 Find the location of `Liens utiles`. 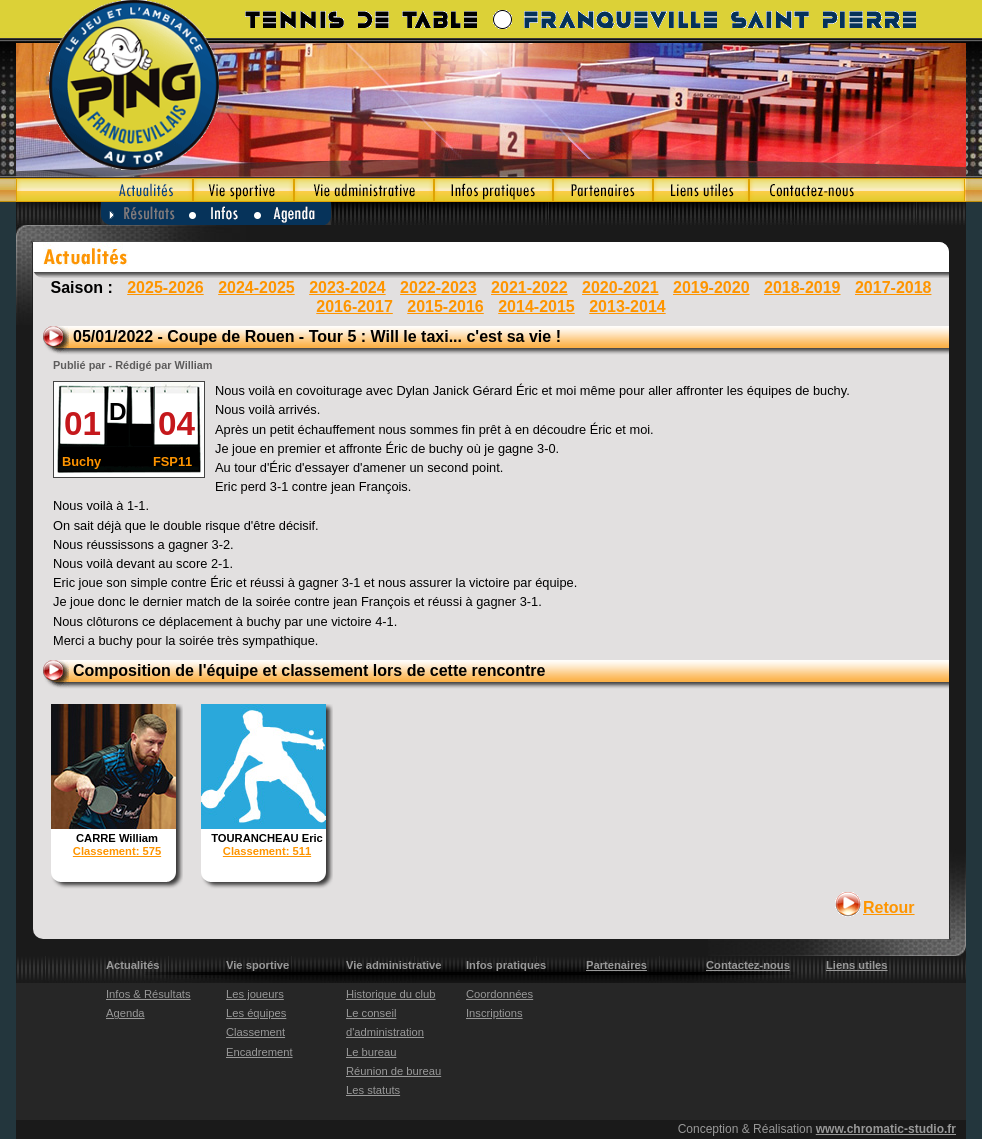

Liens utiles is located at coordinates (701, 190).